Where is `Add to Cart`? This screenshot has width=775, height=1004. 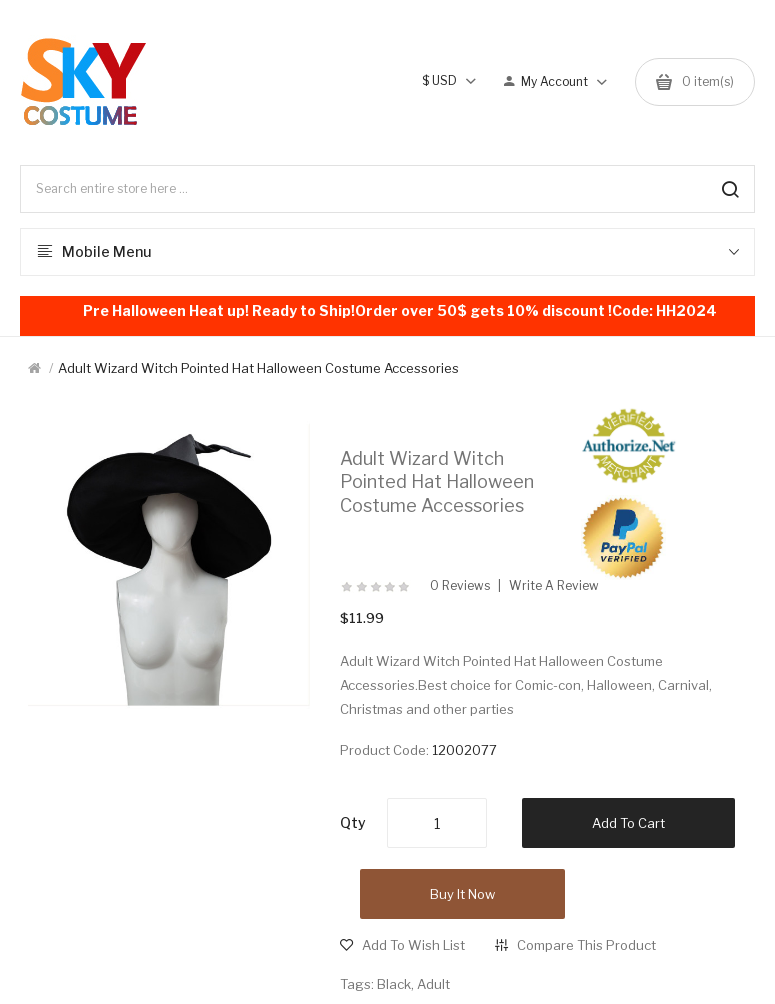
Add to Cart is located at coordinates (628, 823).